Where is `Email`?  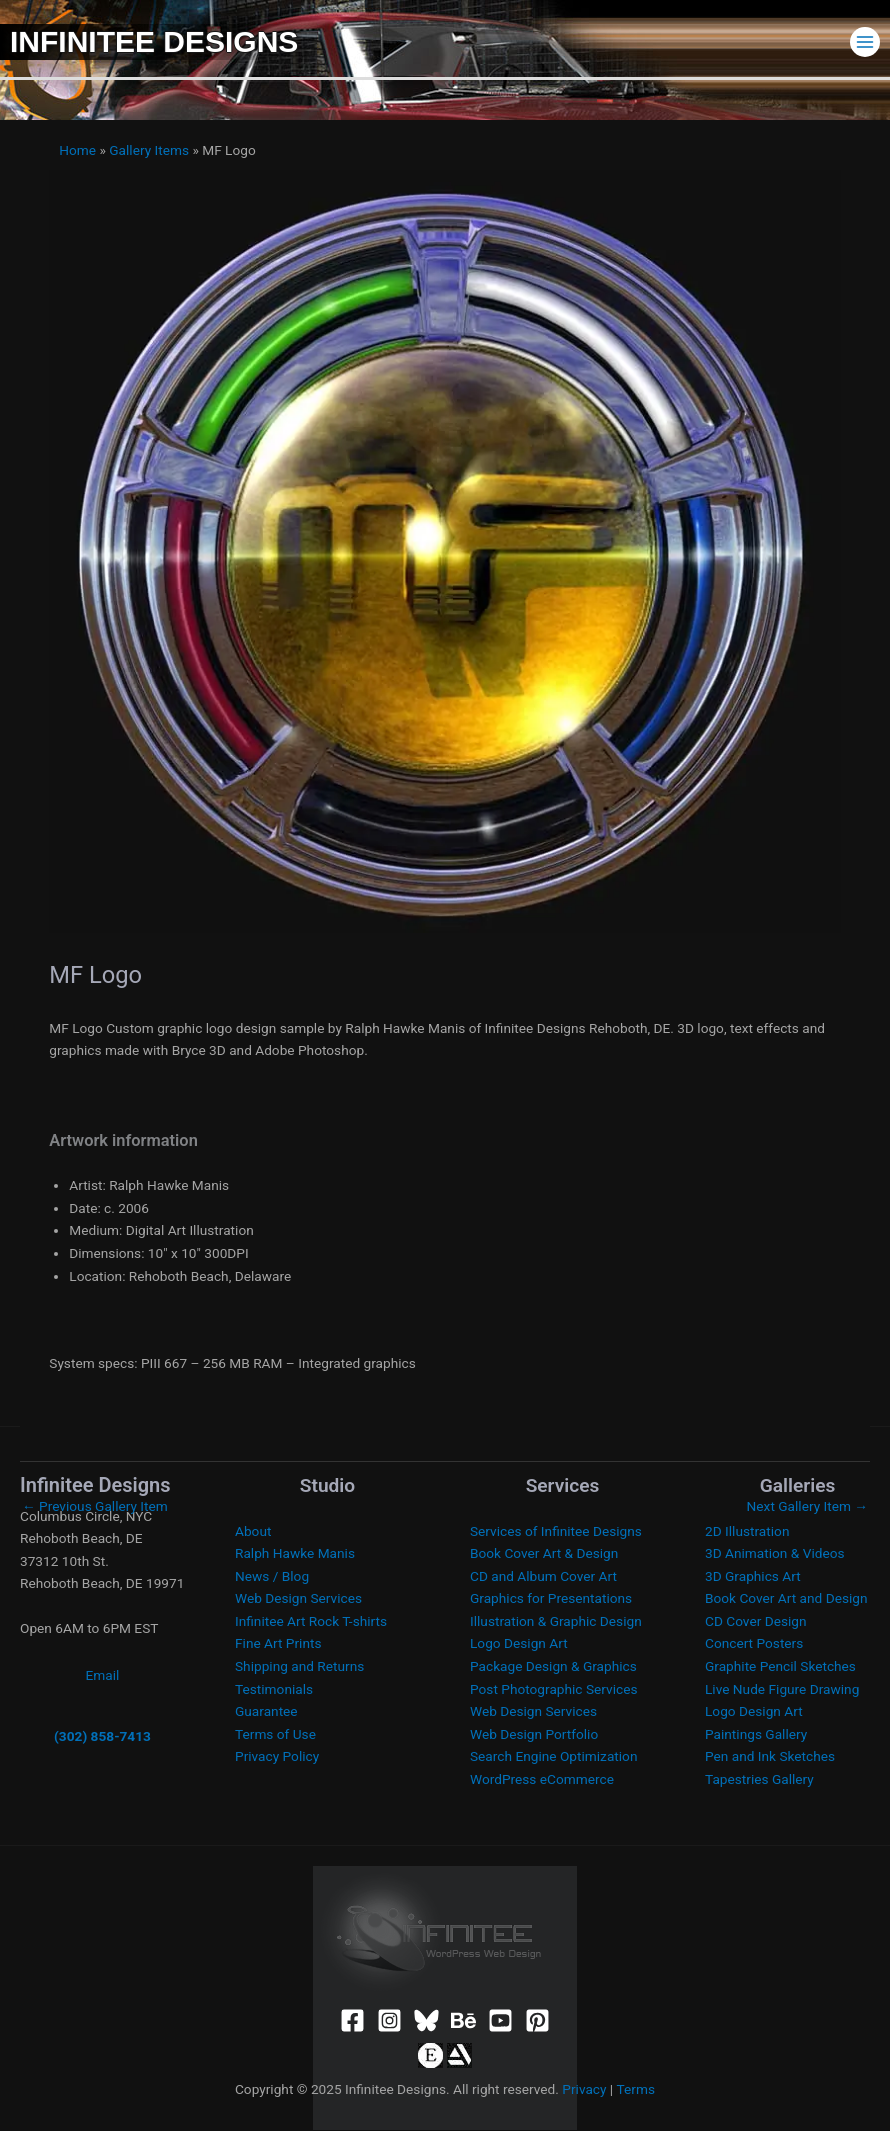
Email is located at coordinates (103, 1675).